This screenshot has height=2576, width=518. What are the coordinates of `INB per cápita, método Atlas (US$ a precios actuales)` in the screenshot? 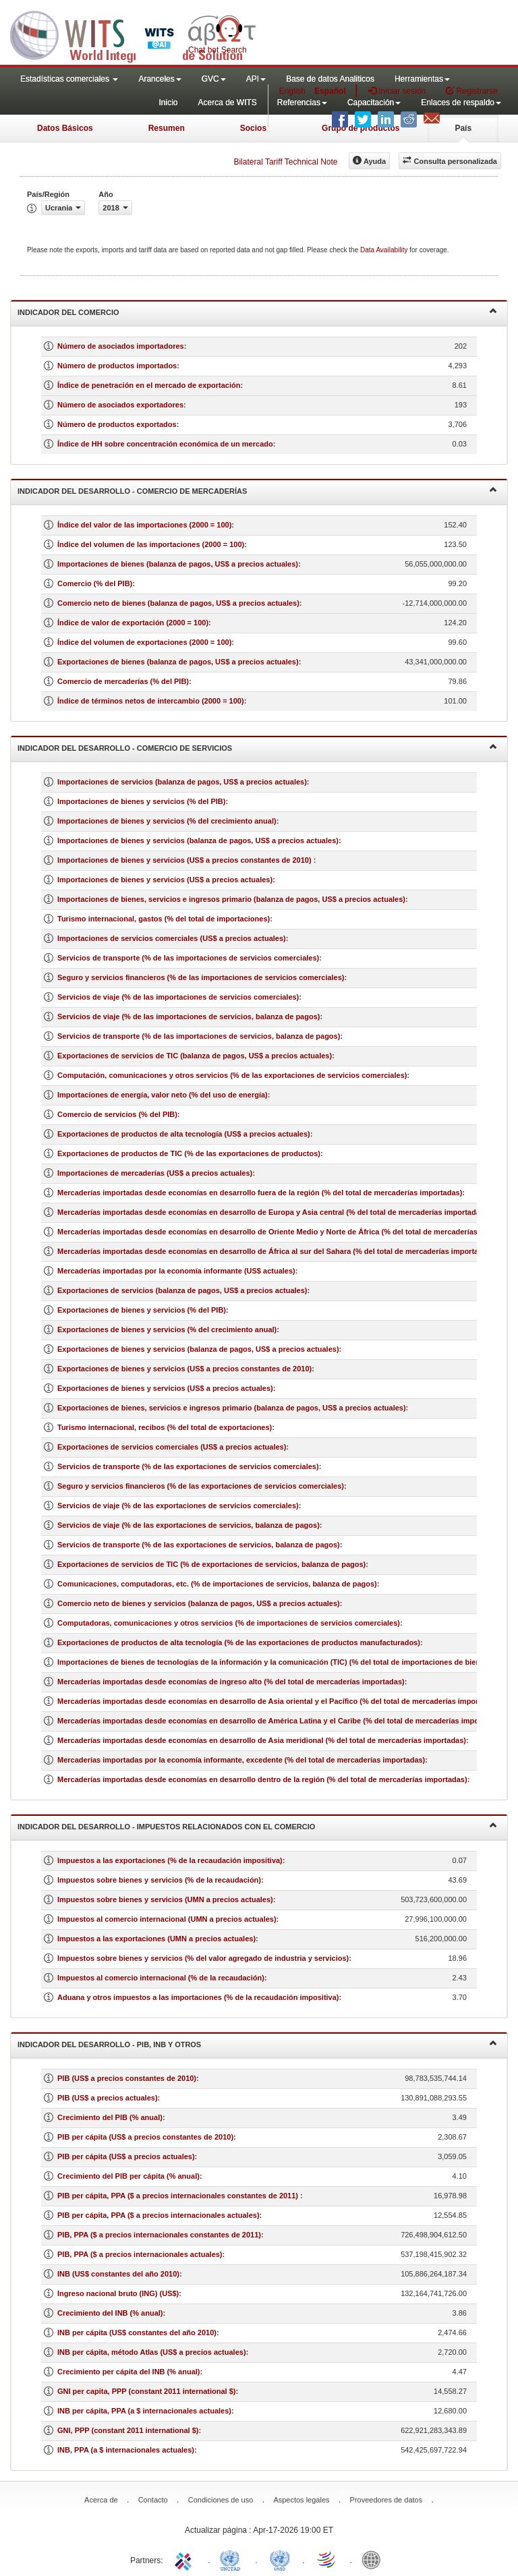 It's located at (151, 2352).